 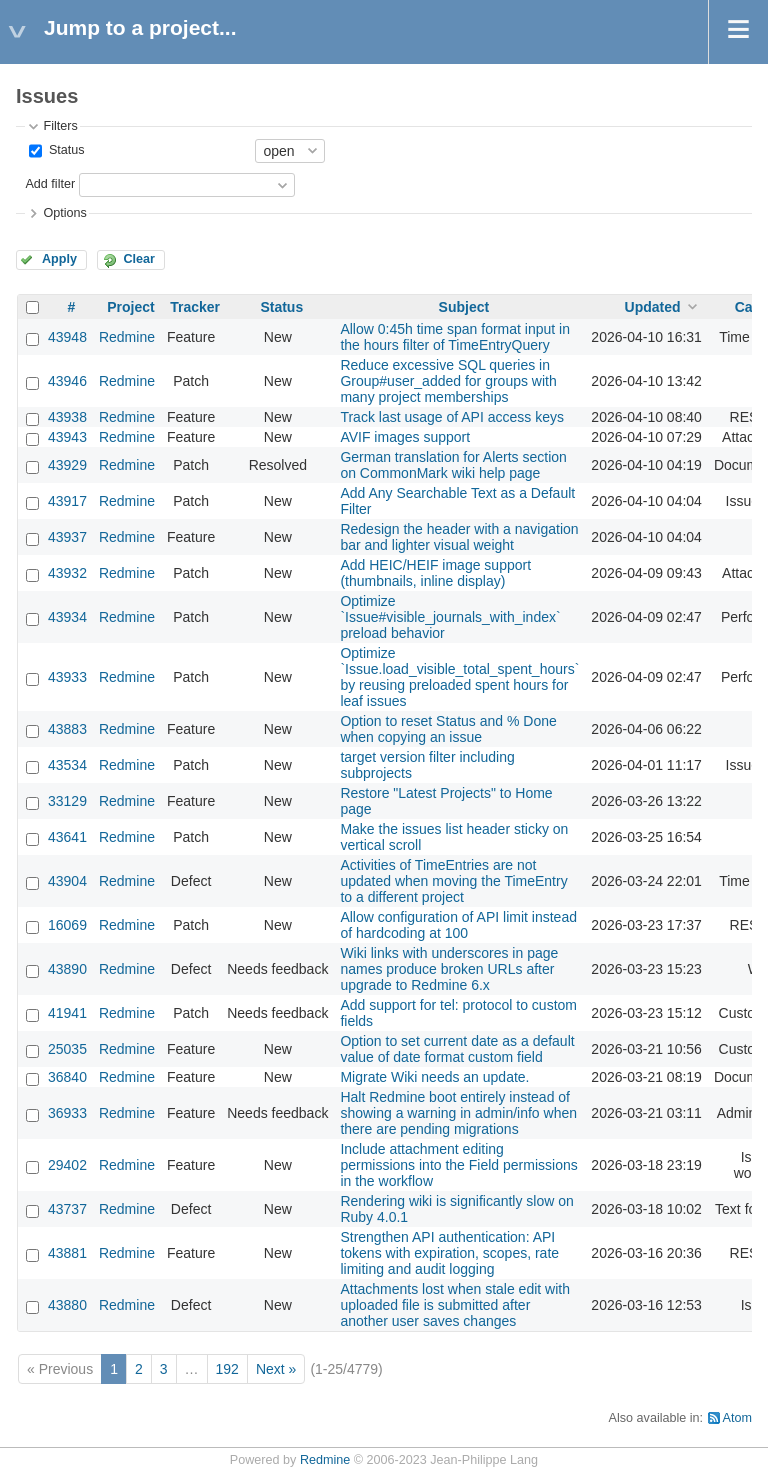 I want to click on 43534, so click(x=67, y=765).